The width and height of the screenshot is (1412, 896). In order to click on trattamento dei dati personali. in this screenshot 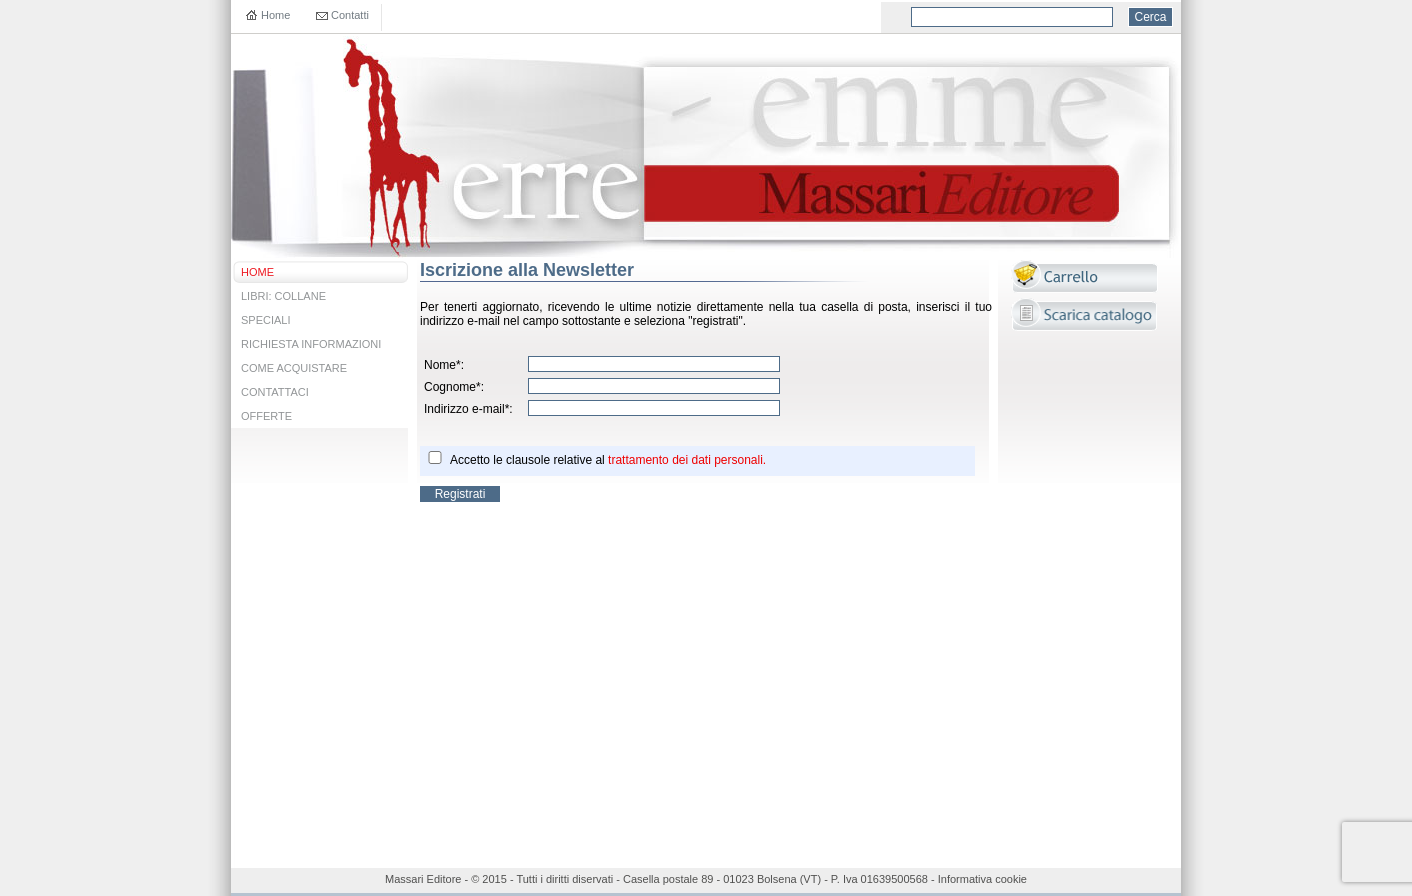, I will do `click(687, 460)`.